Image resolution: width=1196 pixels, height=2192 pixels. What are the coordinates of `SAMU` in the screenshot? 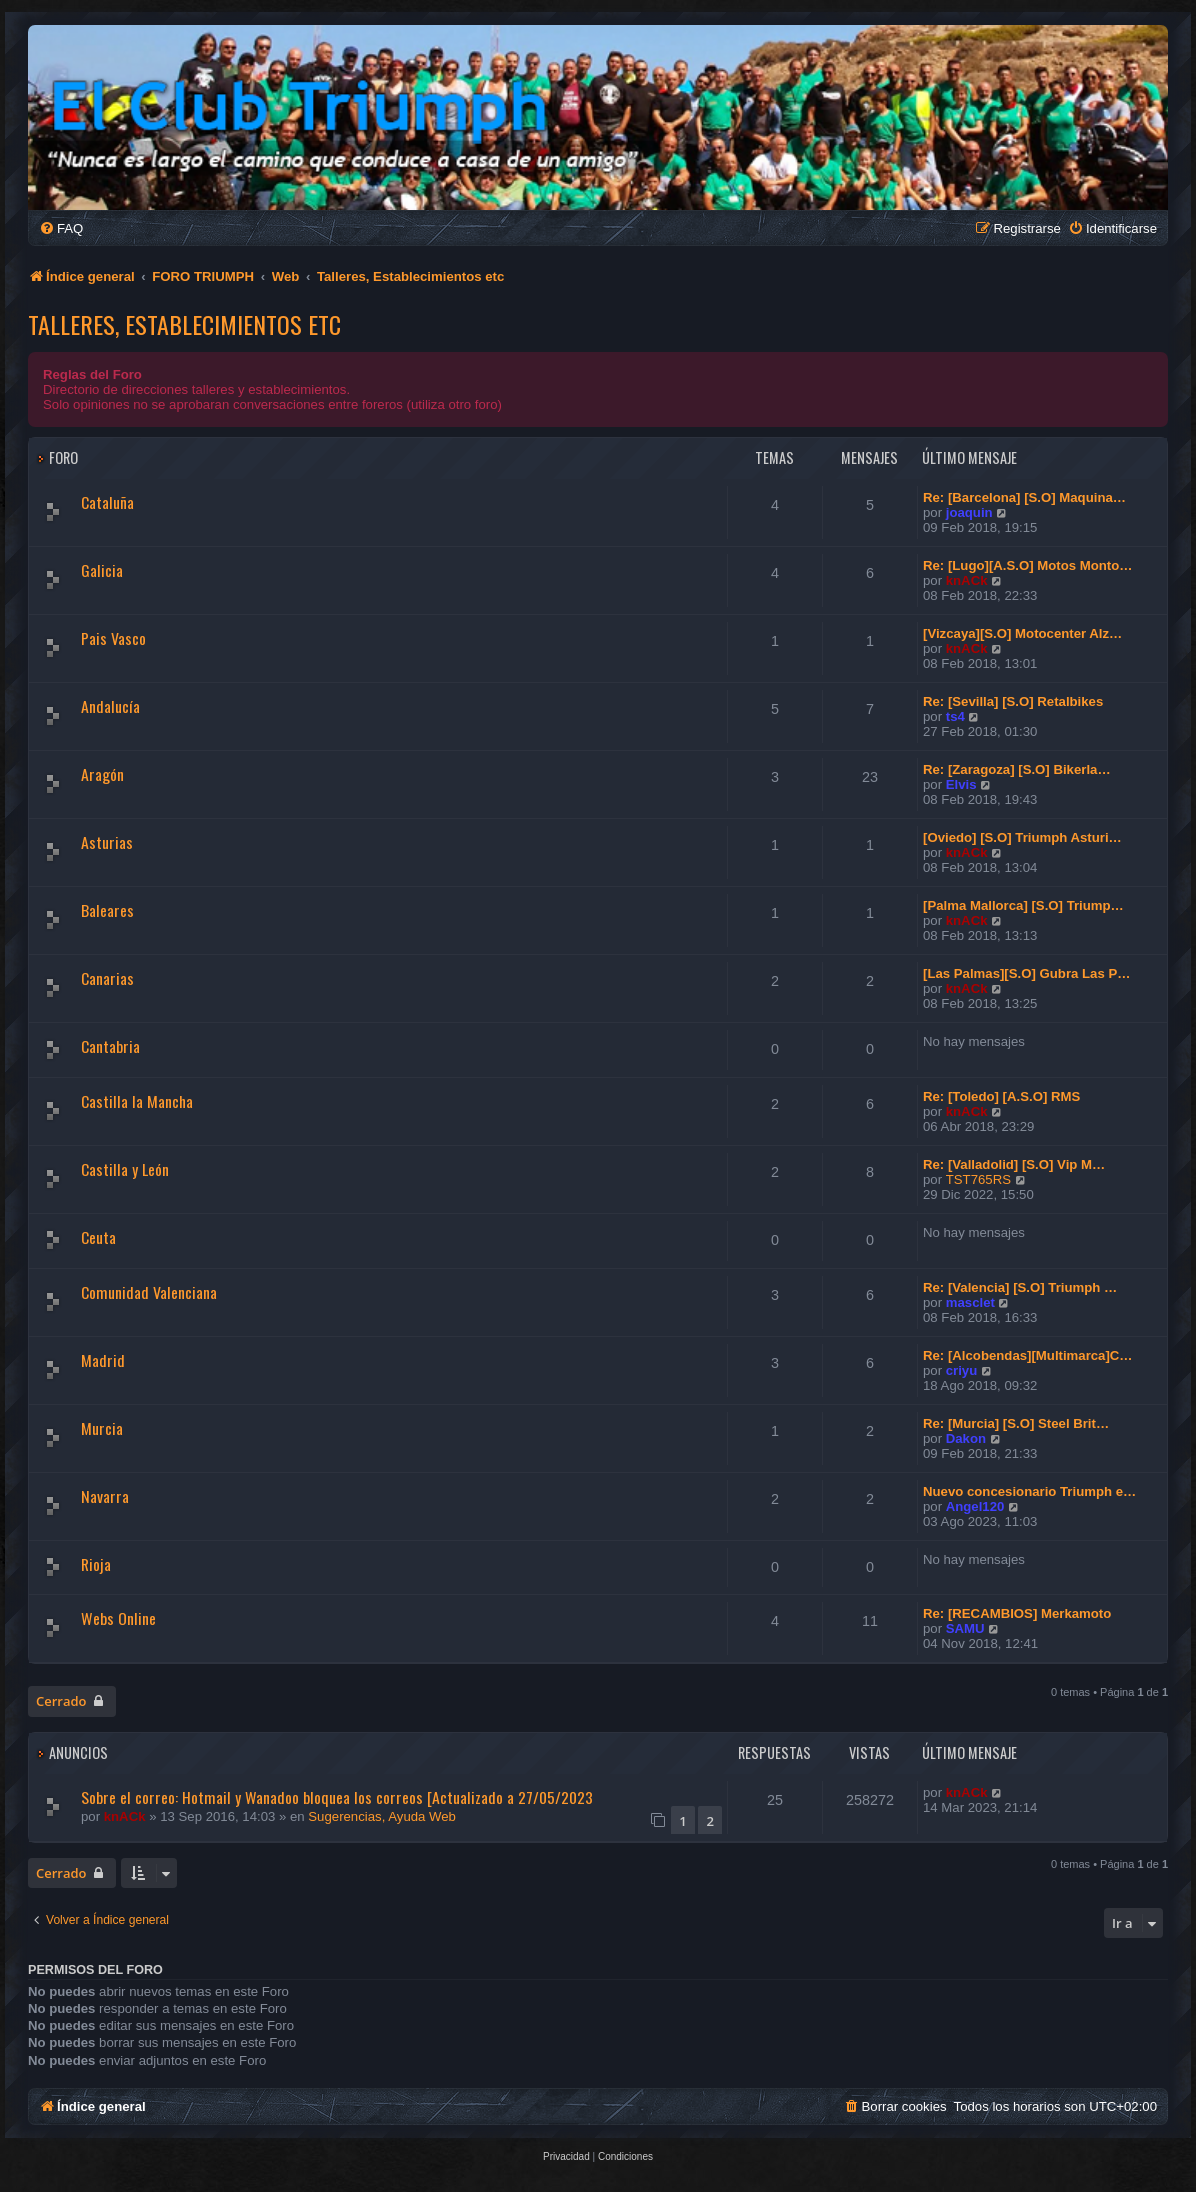 It's located at (965, 1628).